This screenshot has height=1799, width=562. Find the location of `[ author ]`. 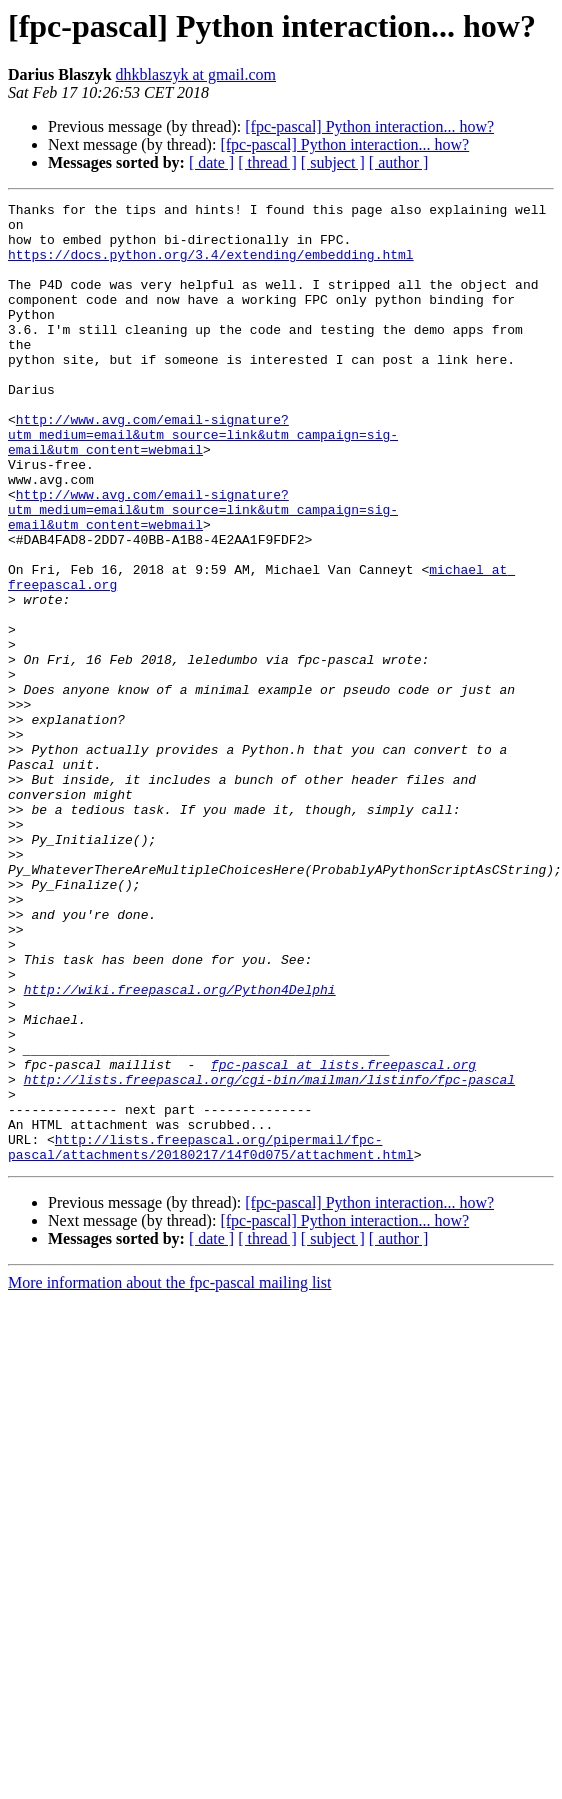

[ author ] is located at coordinates (399, 162).